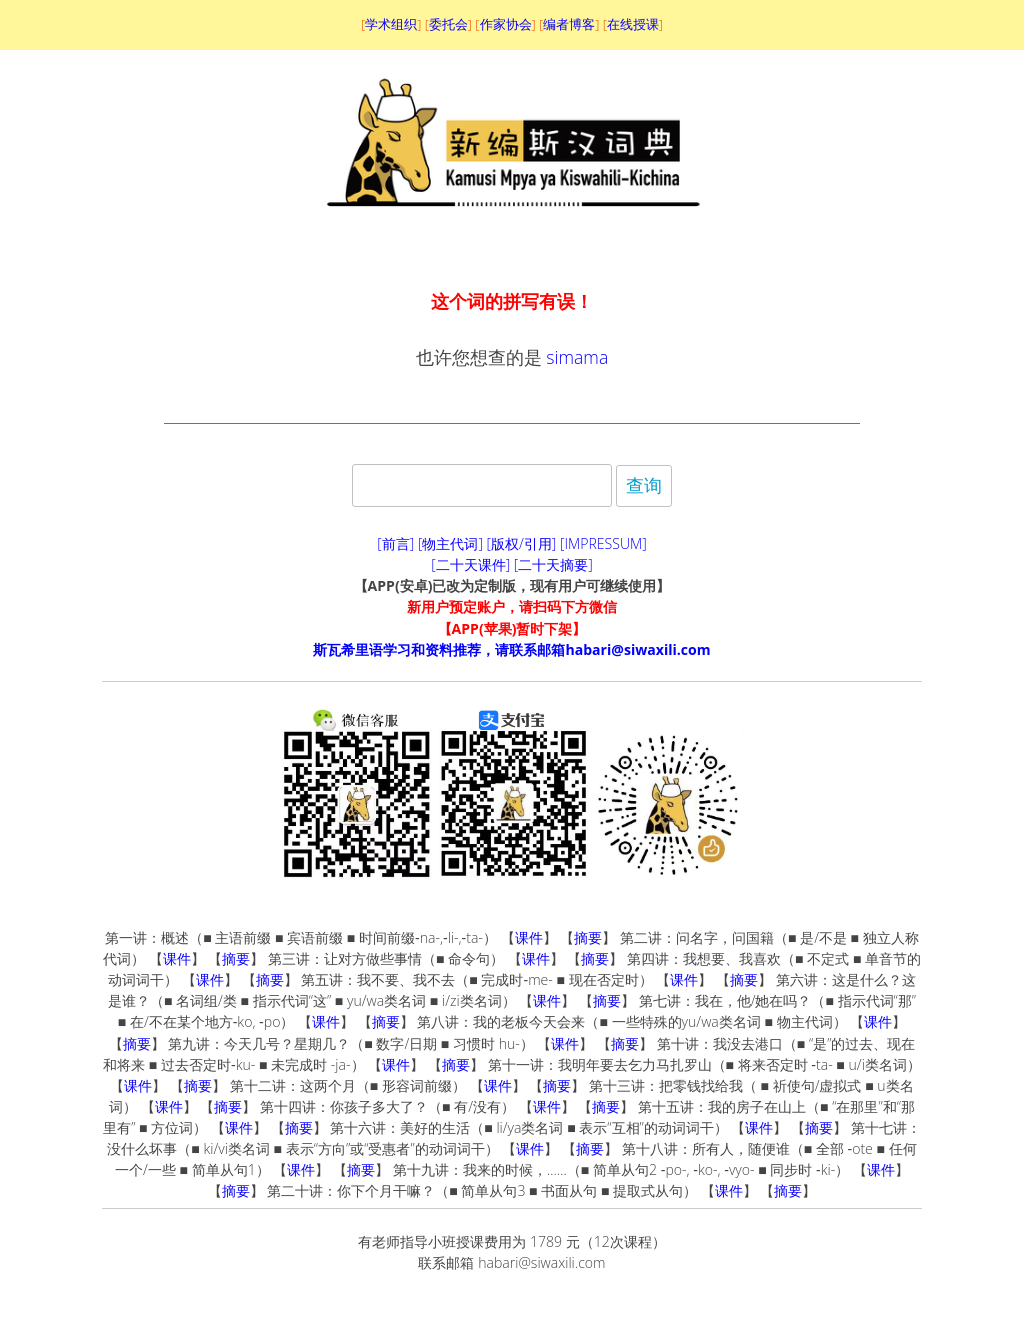  I want to click on [前言], so click(395, 543).